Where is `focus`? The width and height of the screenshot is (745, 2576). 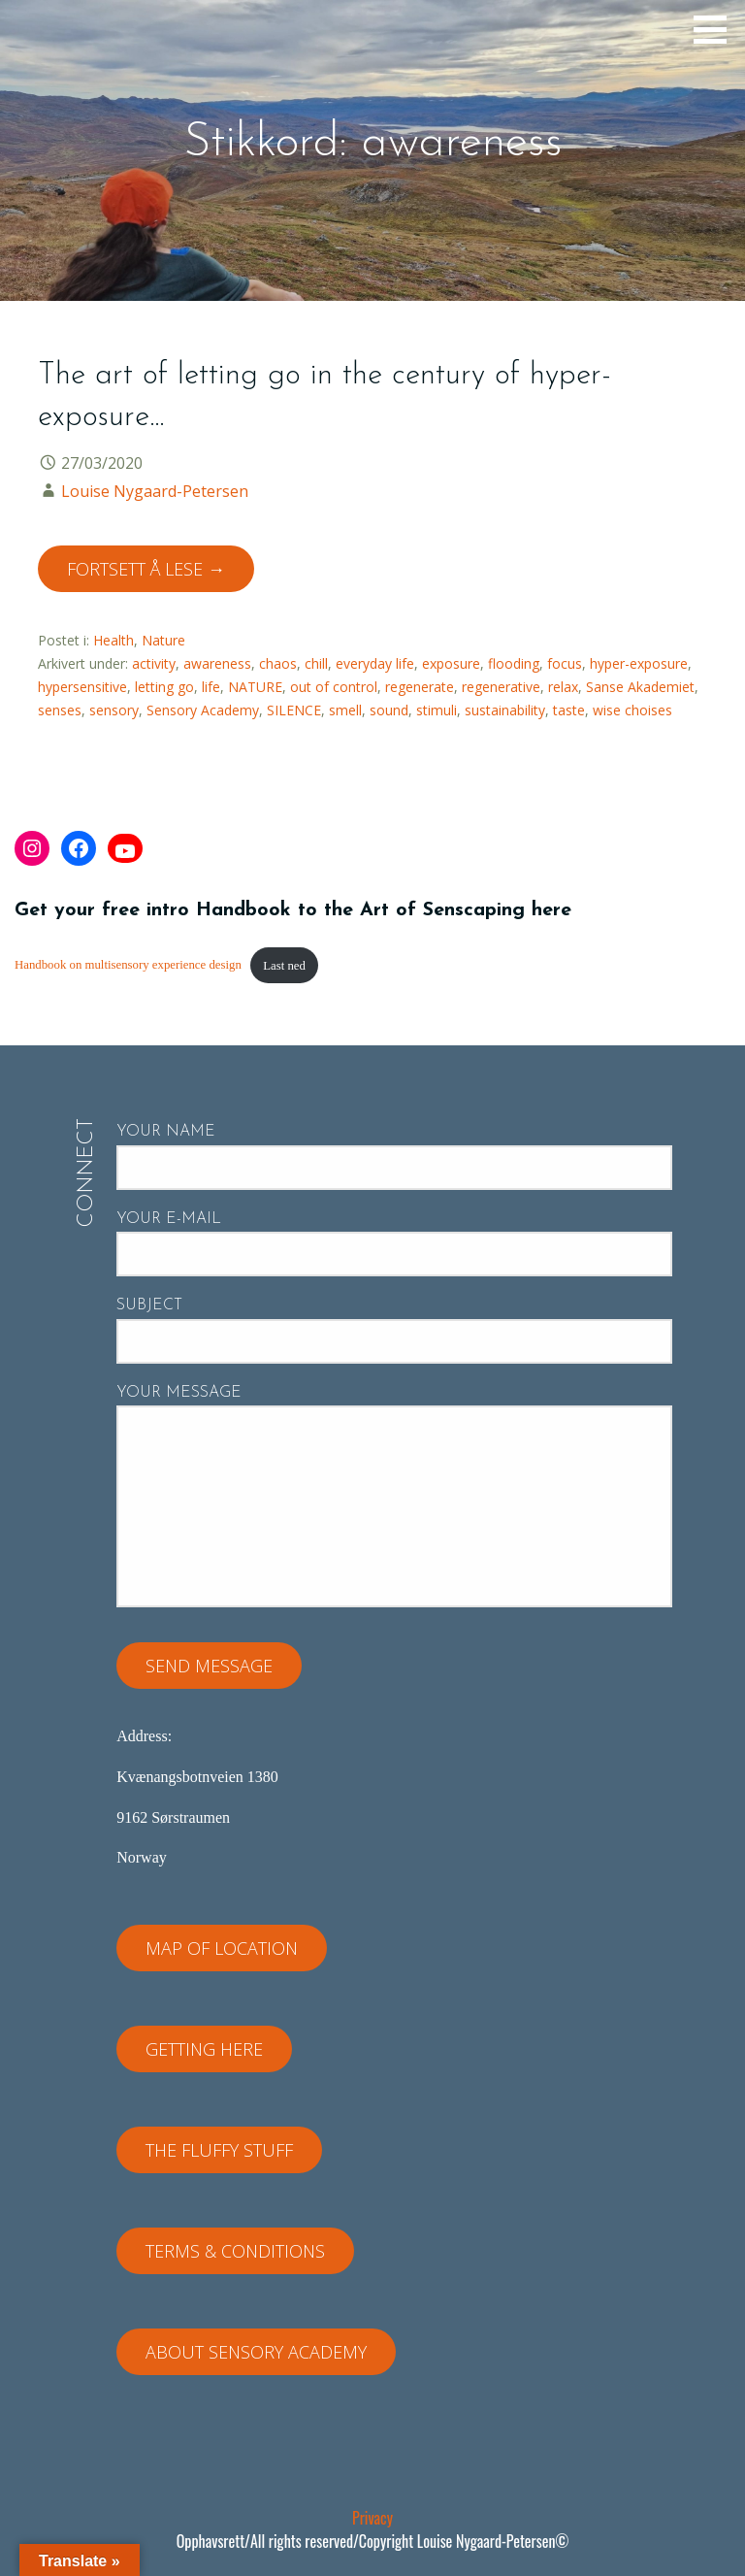
focus is located at coordinates (564, 663).